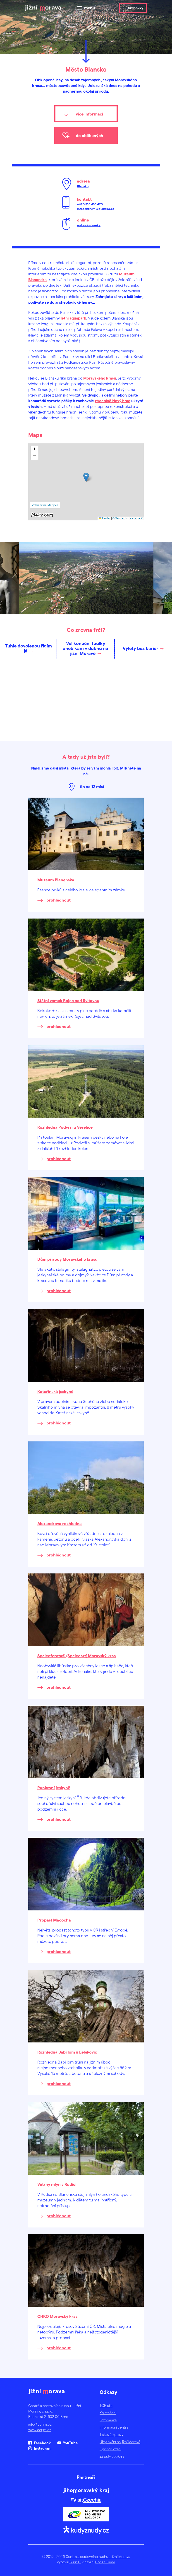  What do you see at coordinates (127, 518) in the screenshot?
I see `© Seznam.cz a.s. a další` at bounding box center [127, 518].